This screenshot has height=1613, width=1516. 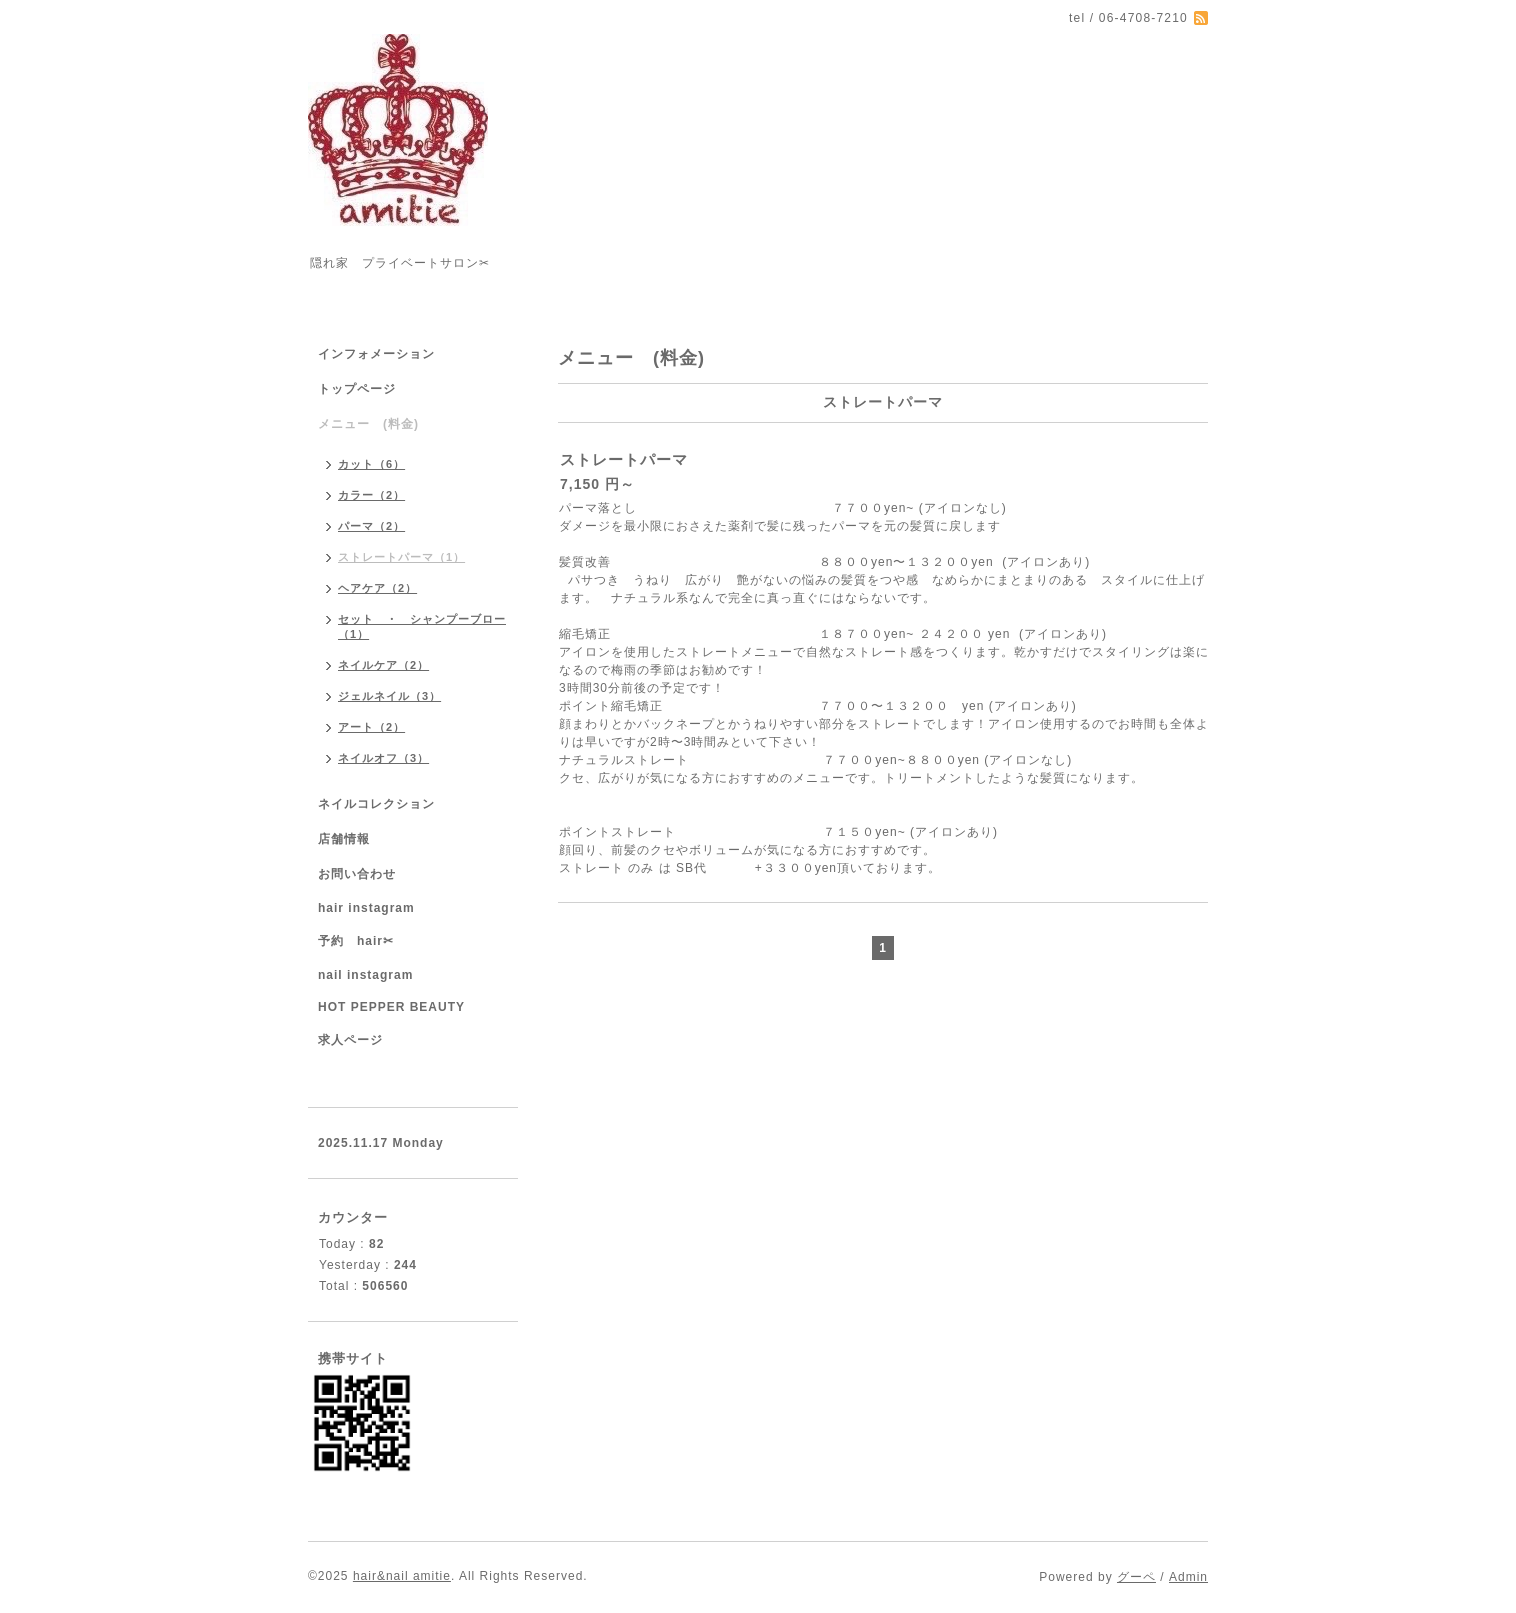 What do you see at coordinates (402, 1576) in the screenshot?
I see `hair&nail amitie` at bounding box center [402, 1576].